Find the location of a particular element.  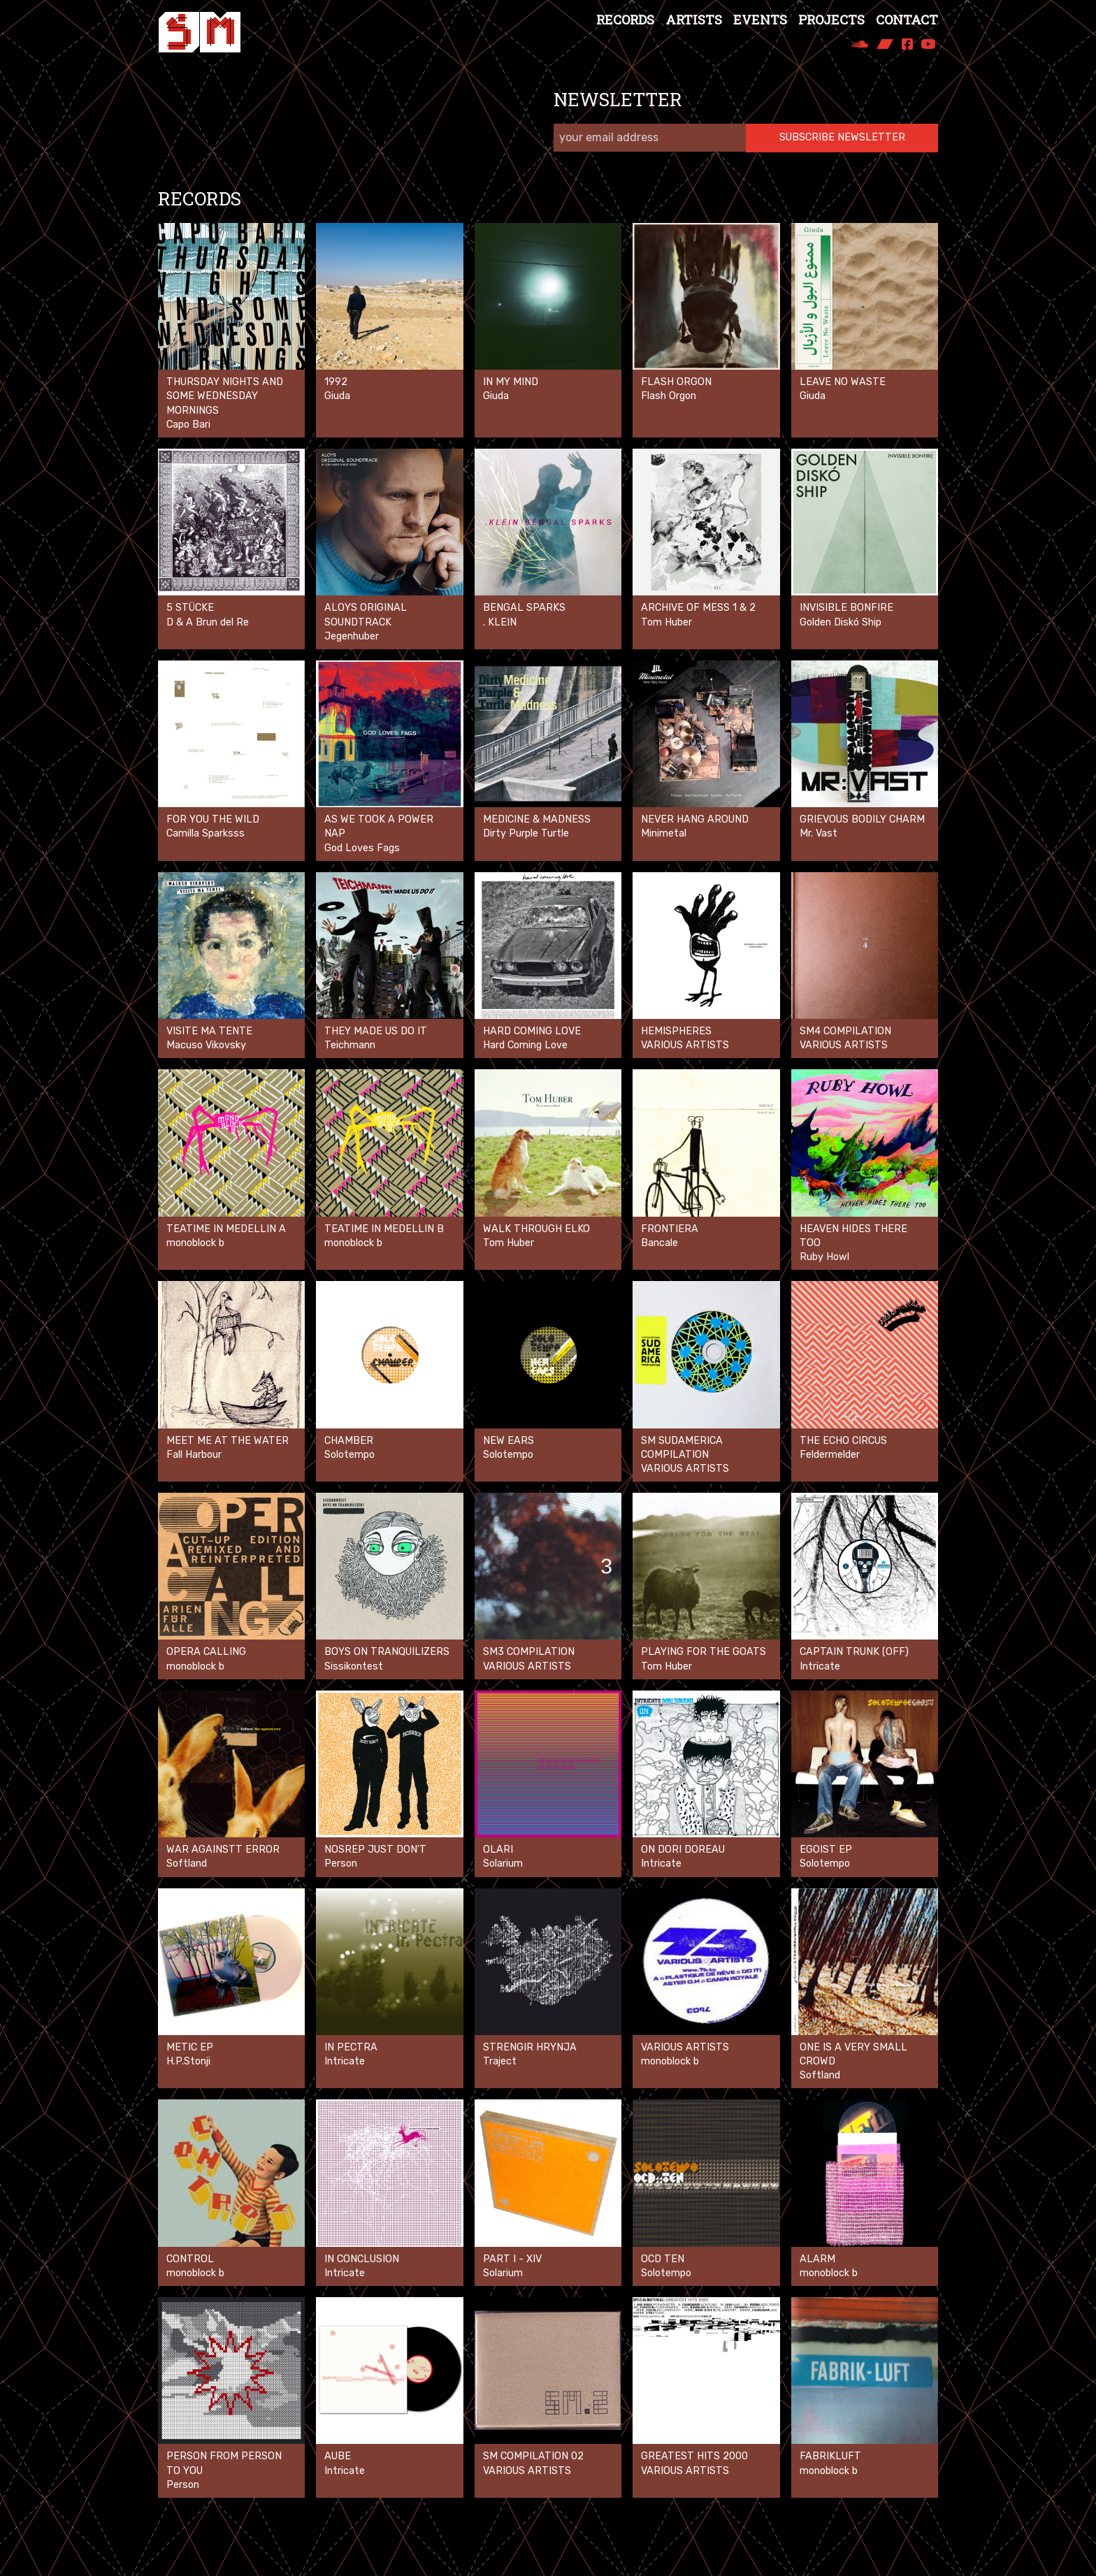

Bengal Sparks is located at coordinates (524, 608).